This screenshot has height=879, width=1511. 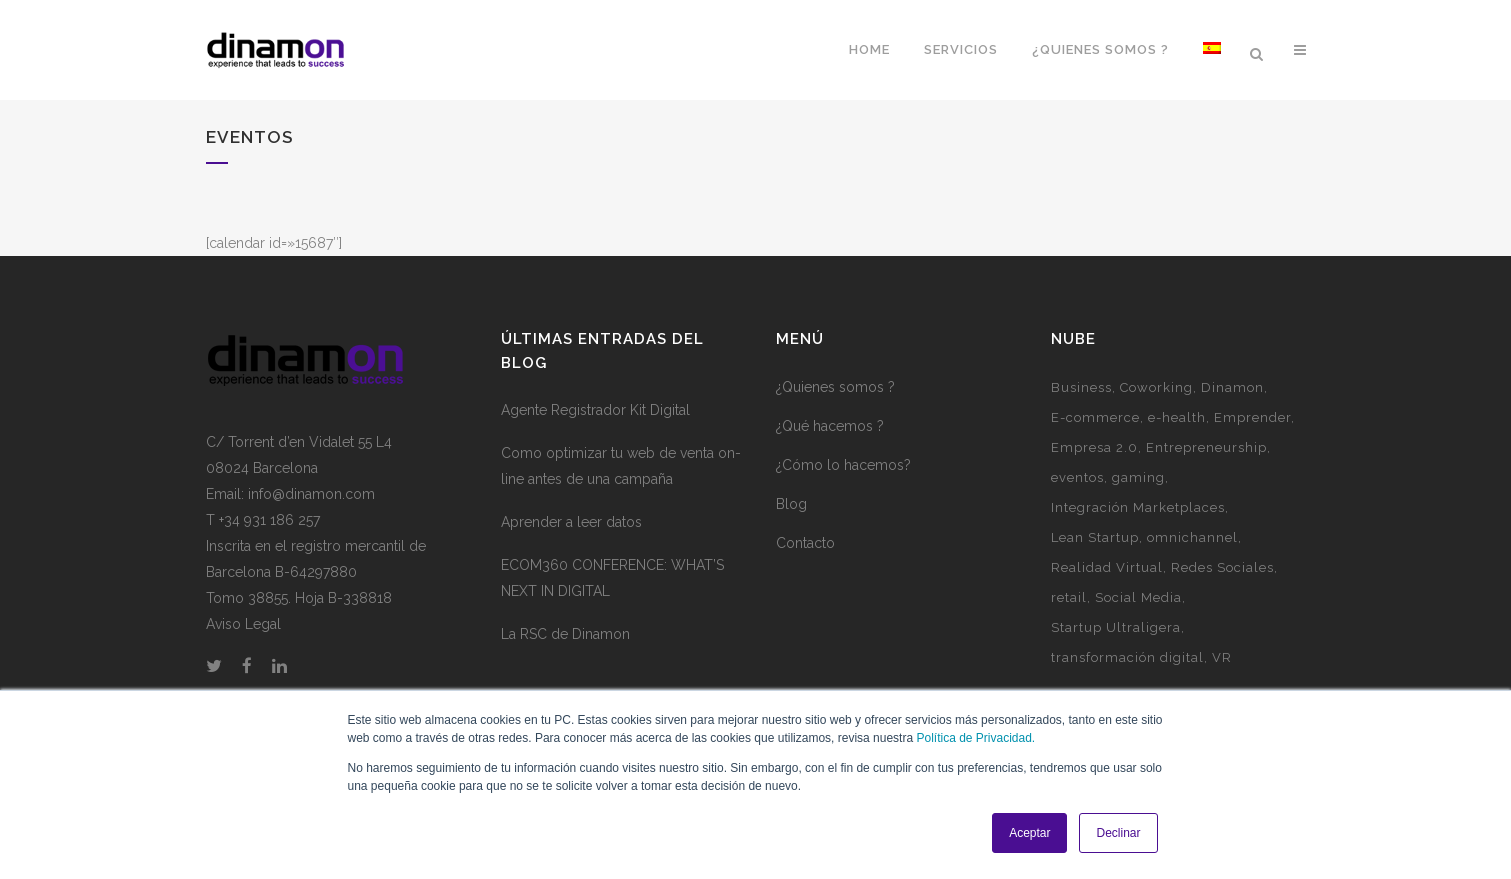 I want to click on ¿Quienes somos ?, so click(x=835, y=387).